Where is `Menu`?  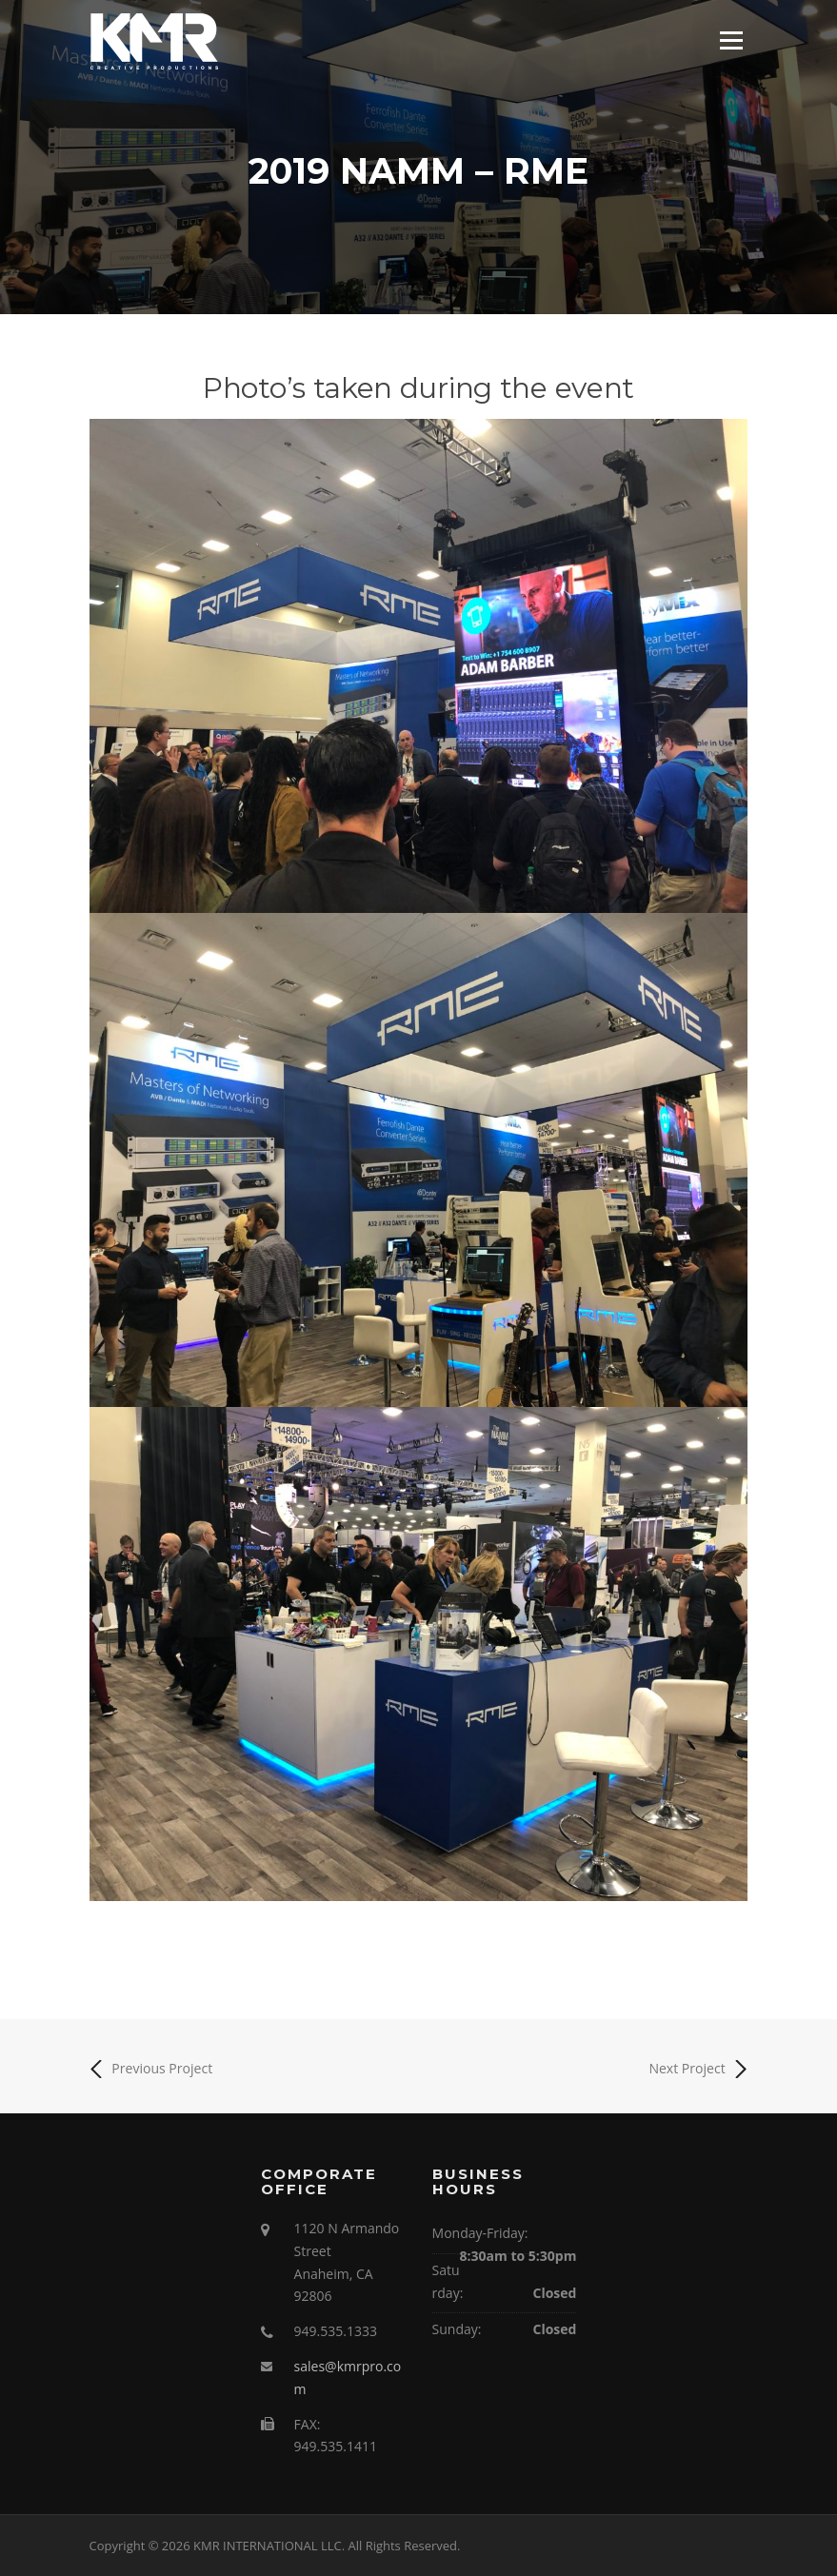
Menu is located at coordinates (730, 40).